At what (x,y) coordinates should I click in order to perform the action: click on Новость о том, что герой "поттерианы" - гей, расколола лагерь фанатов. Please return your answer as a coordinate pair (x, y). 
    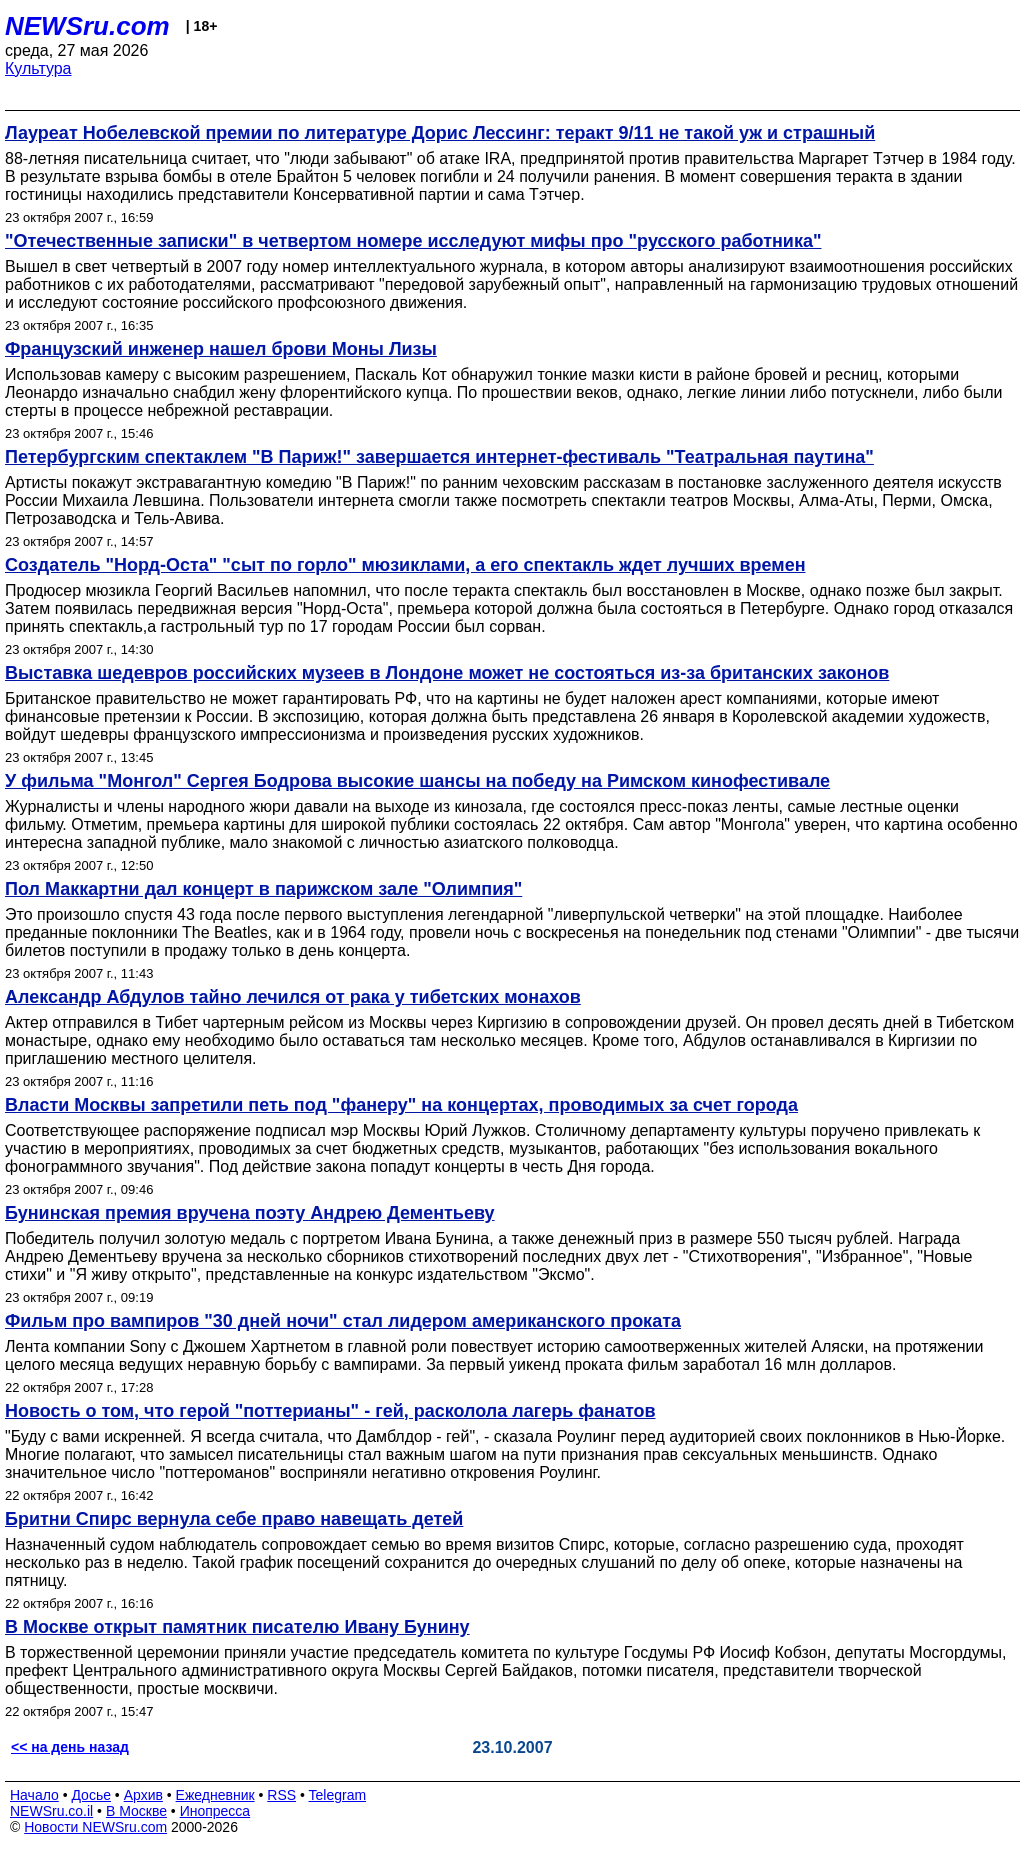
    Looking at the image, I should click on (330, 1411).